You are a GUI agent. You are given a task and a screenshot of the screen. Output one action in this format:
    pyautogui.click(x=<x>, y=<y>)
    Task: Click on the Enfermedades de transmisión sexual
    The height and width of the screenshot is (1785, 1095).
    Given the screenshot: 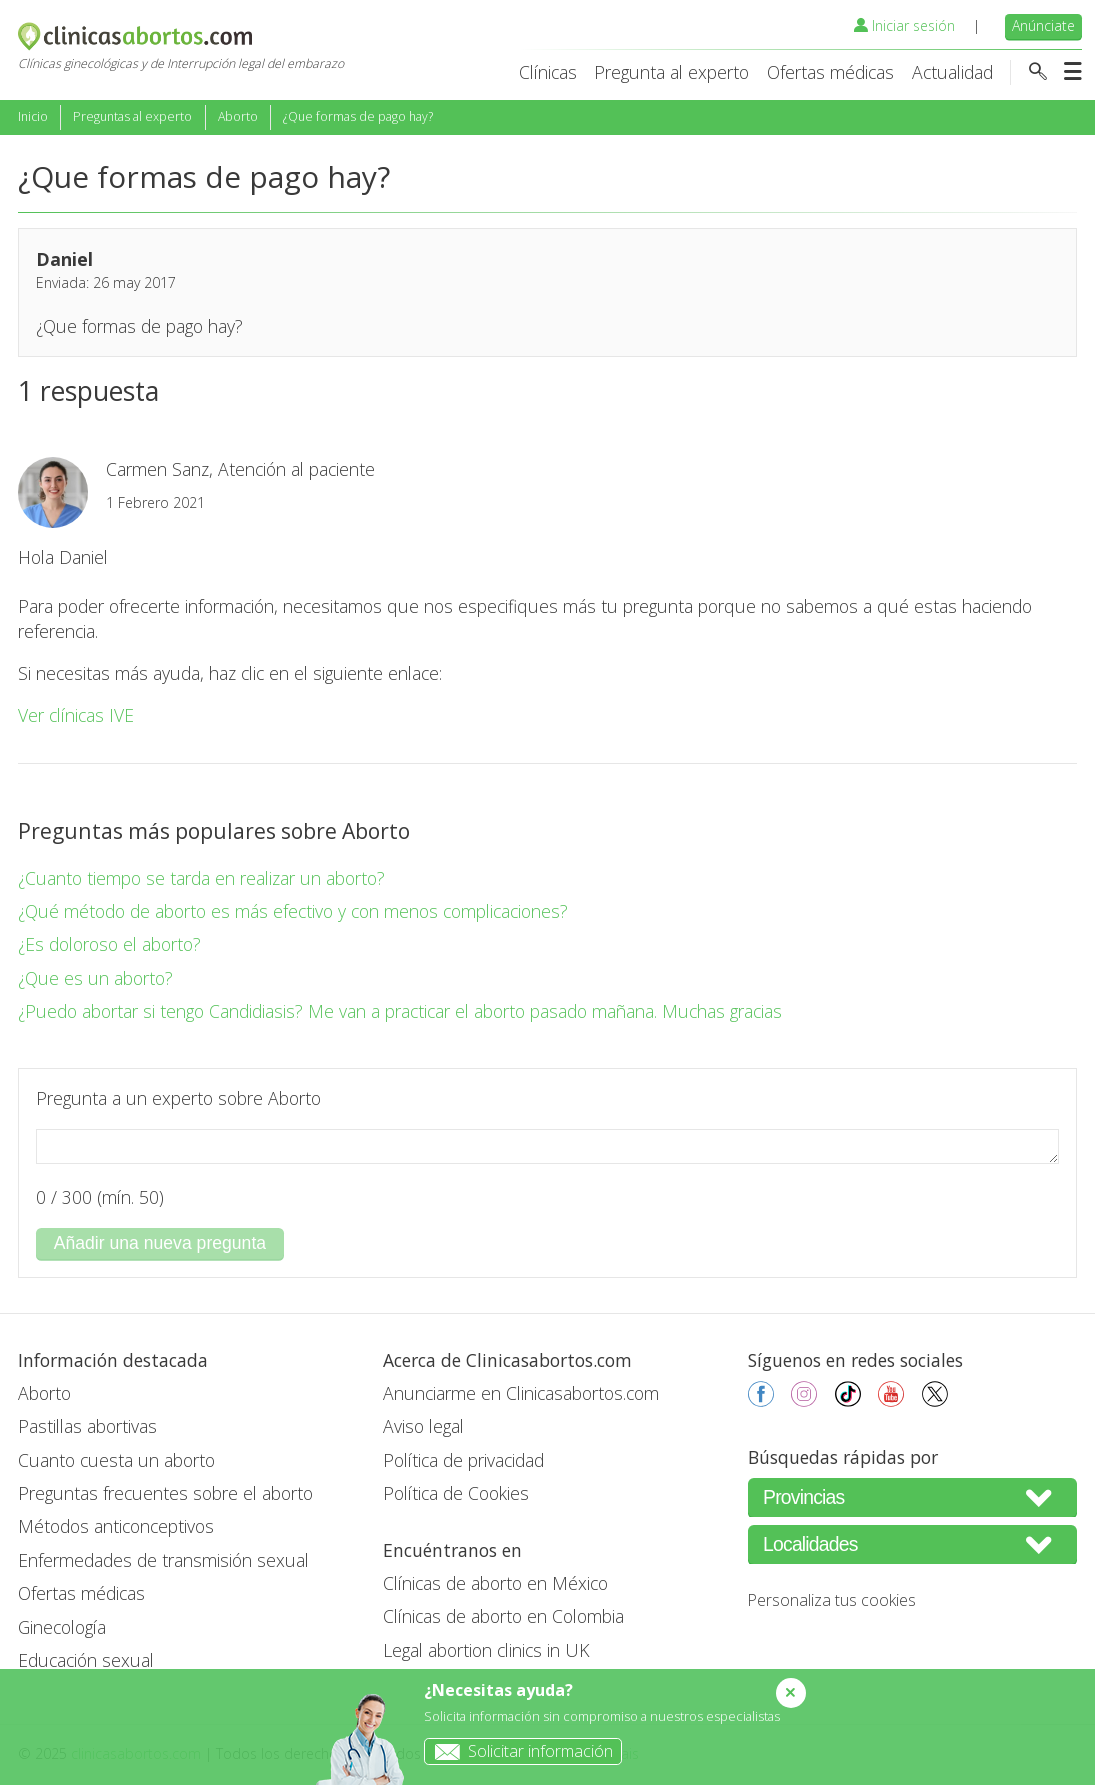 What is the action you would take?
    pyautogui.click(x=163, y=1560)
    